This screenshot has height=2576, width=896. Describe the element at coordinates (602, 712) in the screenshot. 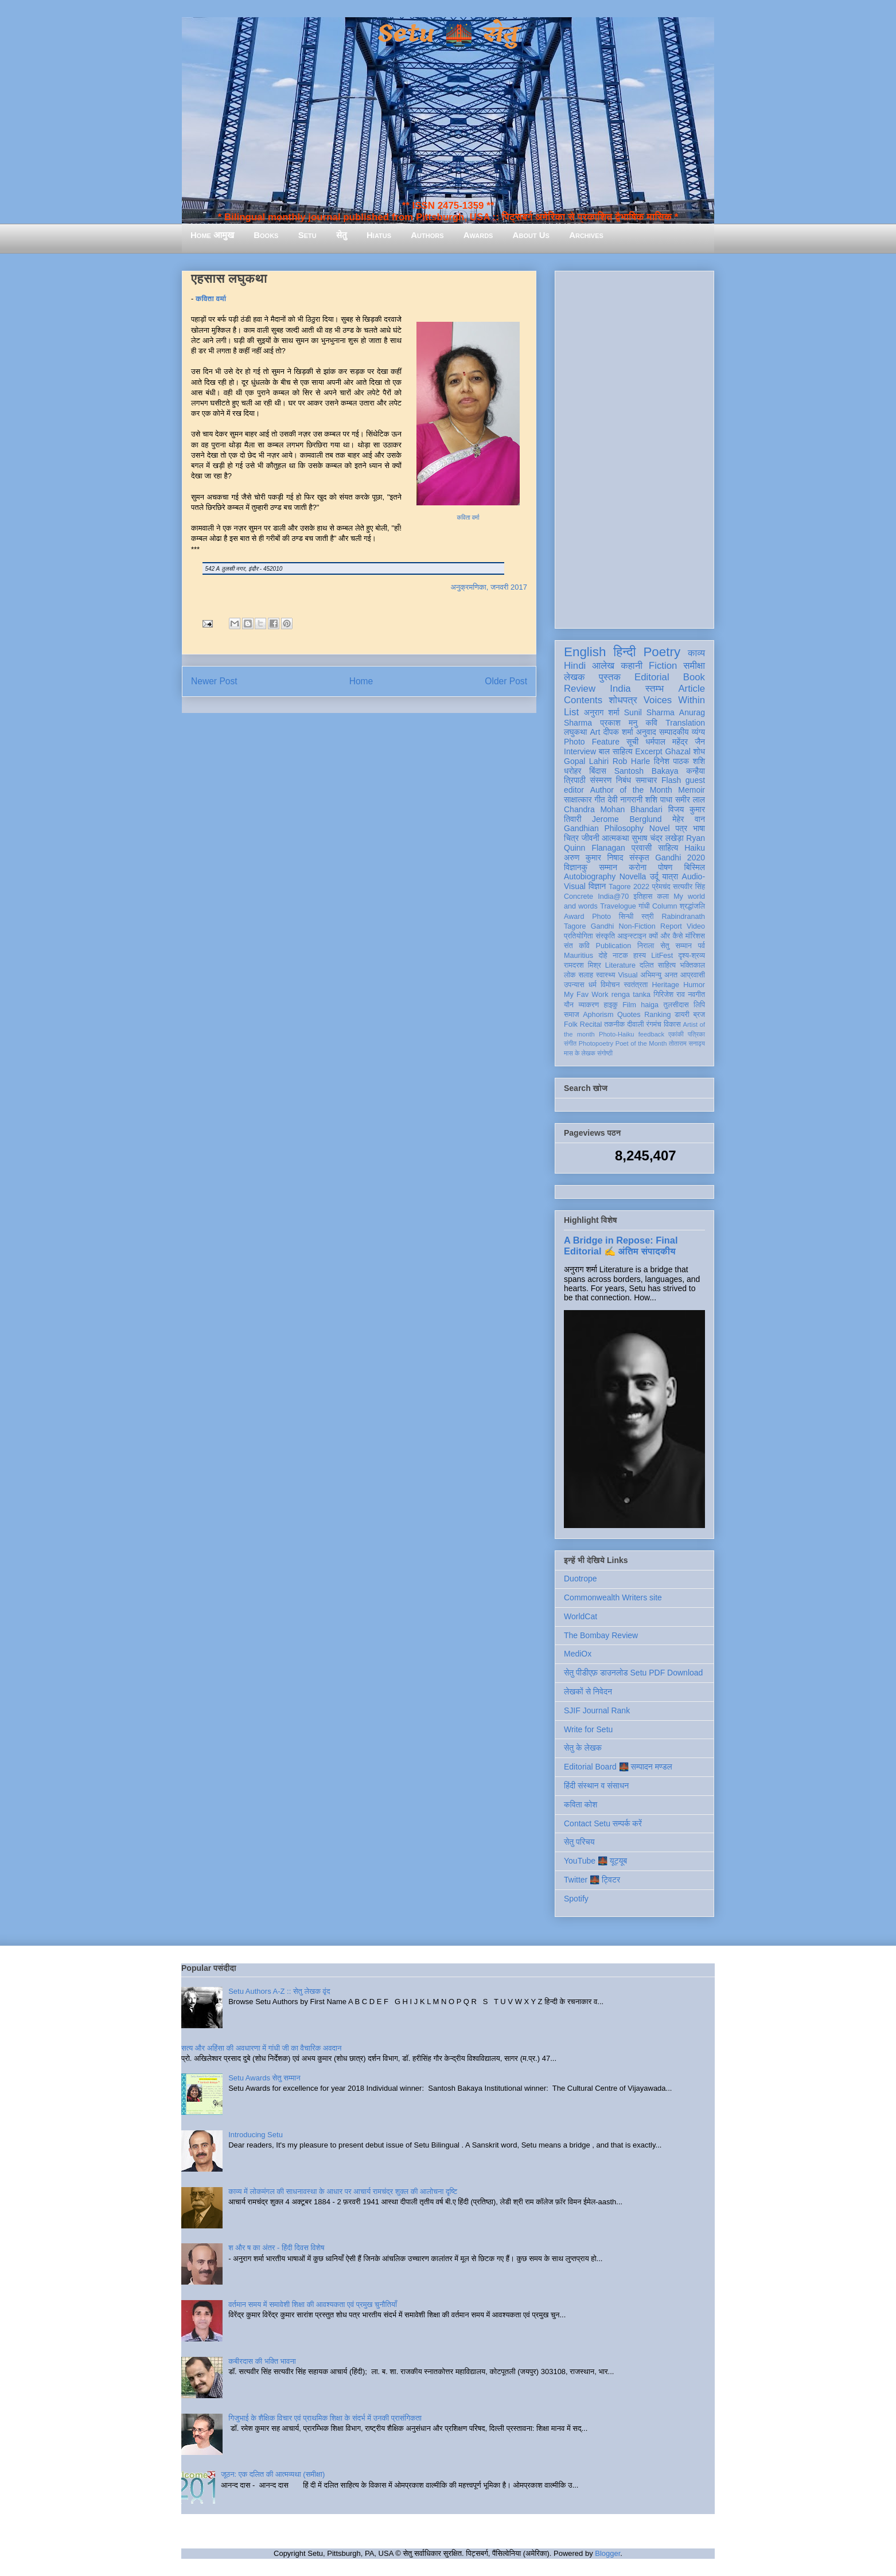

I see `अनुराग शर्मा` at that location.